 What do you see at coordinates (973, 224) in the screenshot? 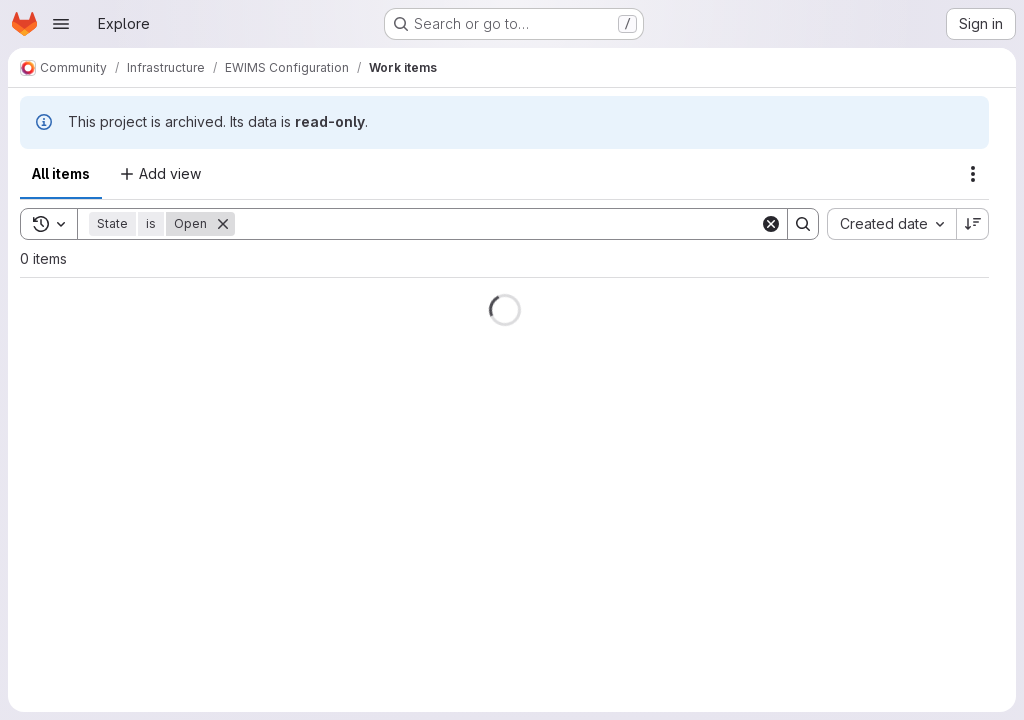
I see `[Sort direction: Descending]` at bounding box center [973, 224].